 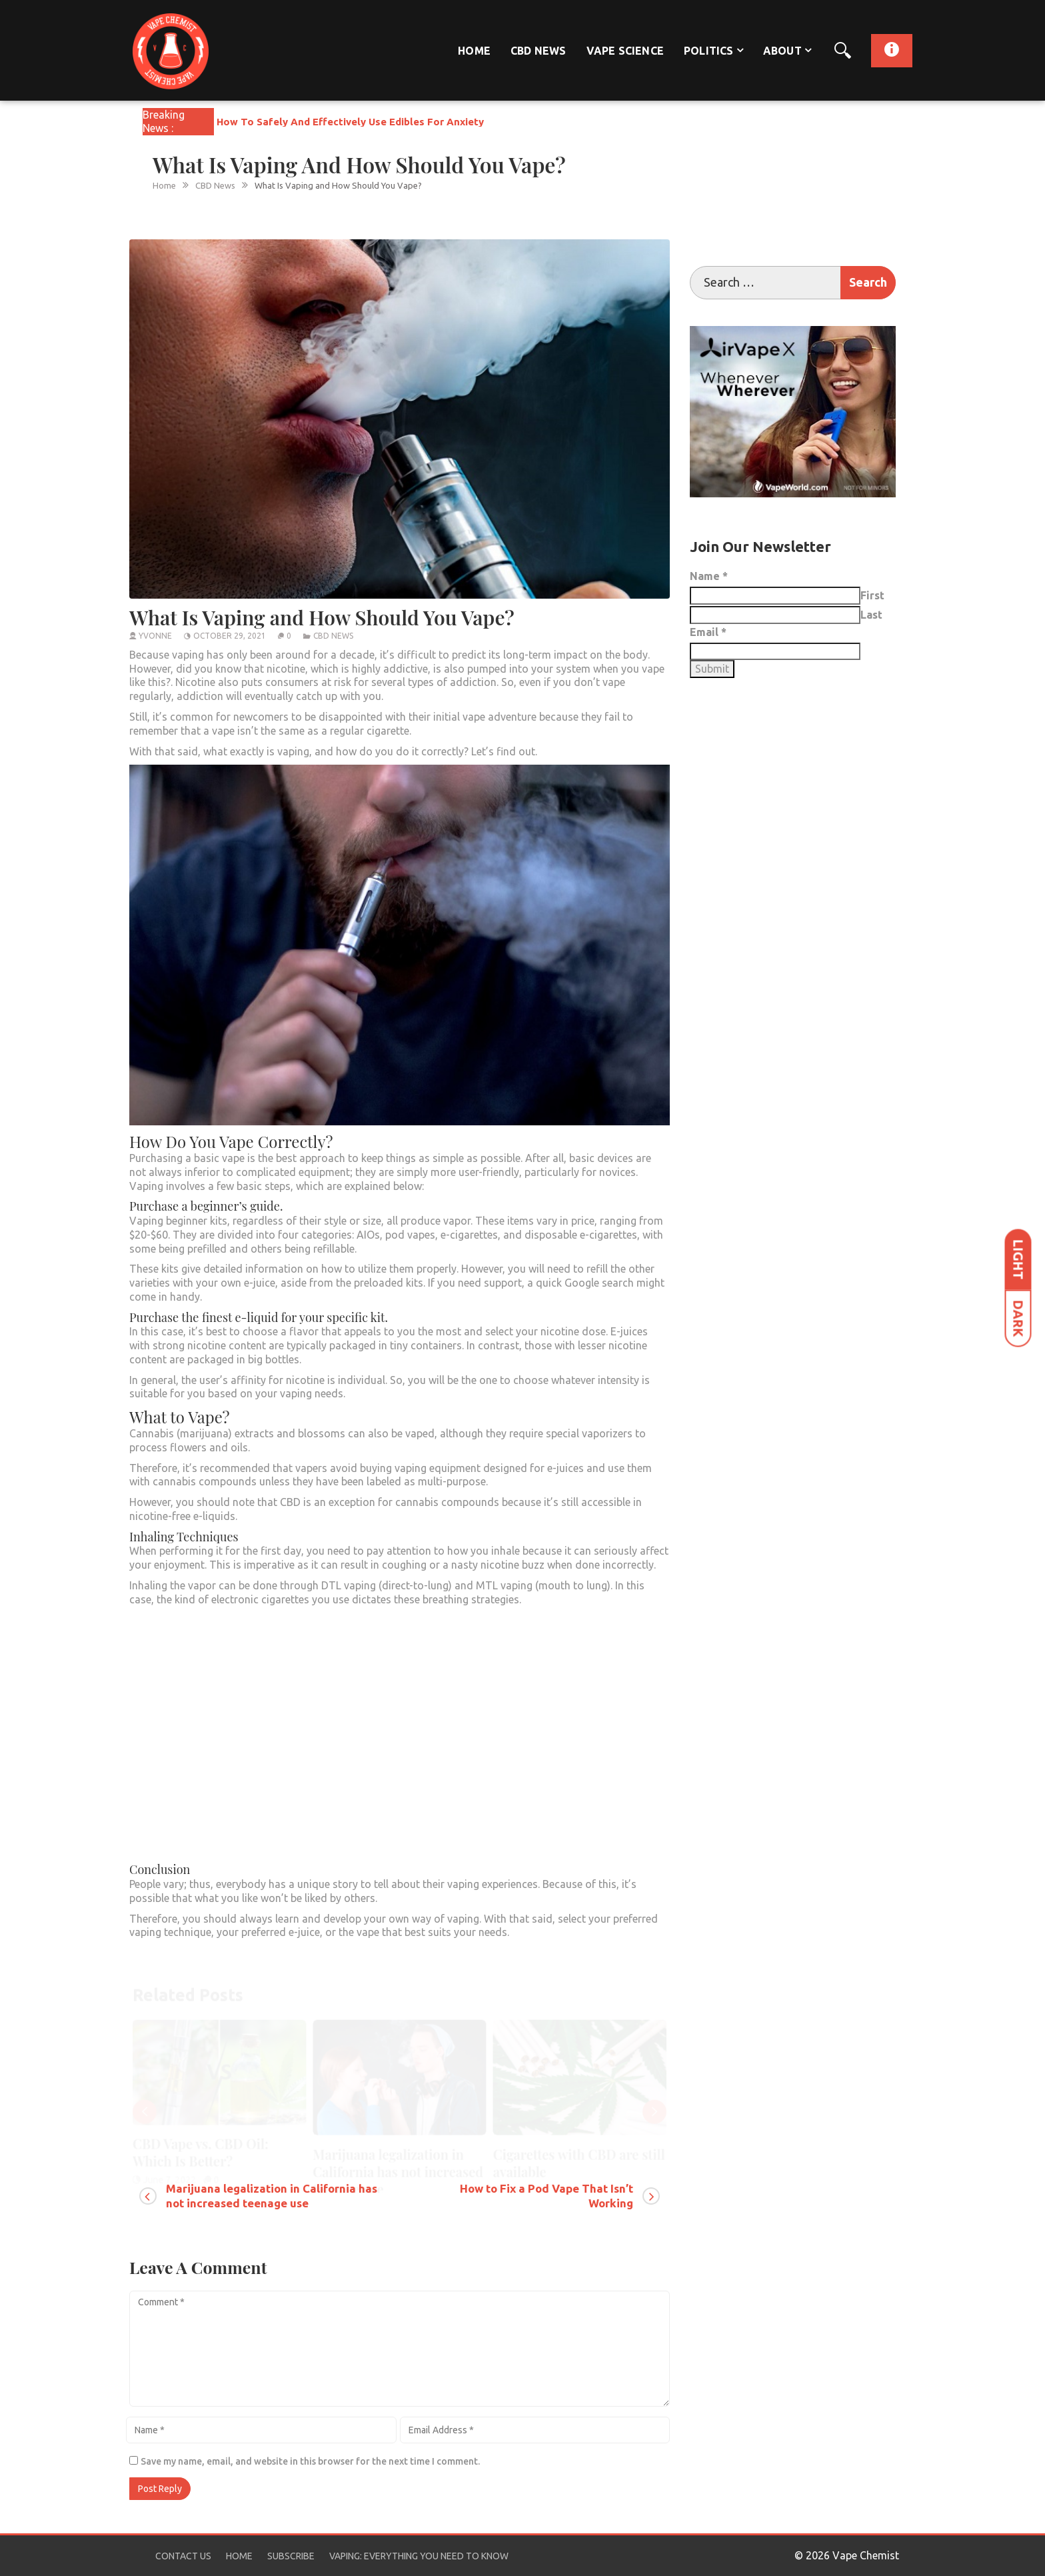 I want to click on About, so click(x=782, y=51).